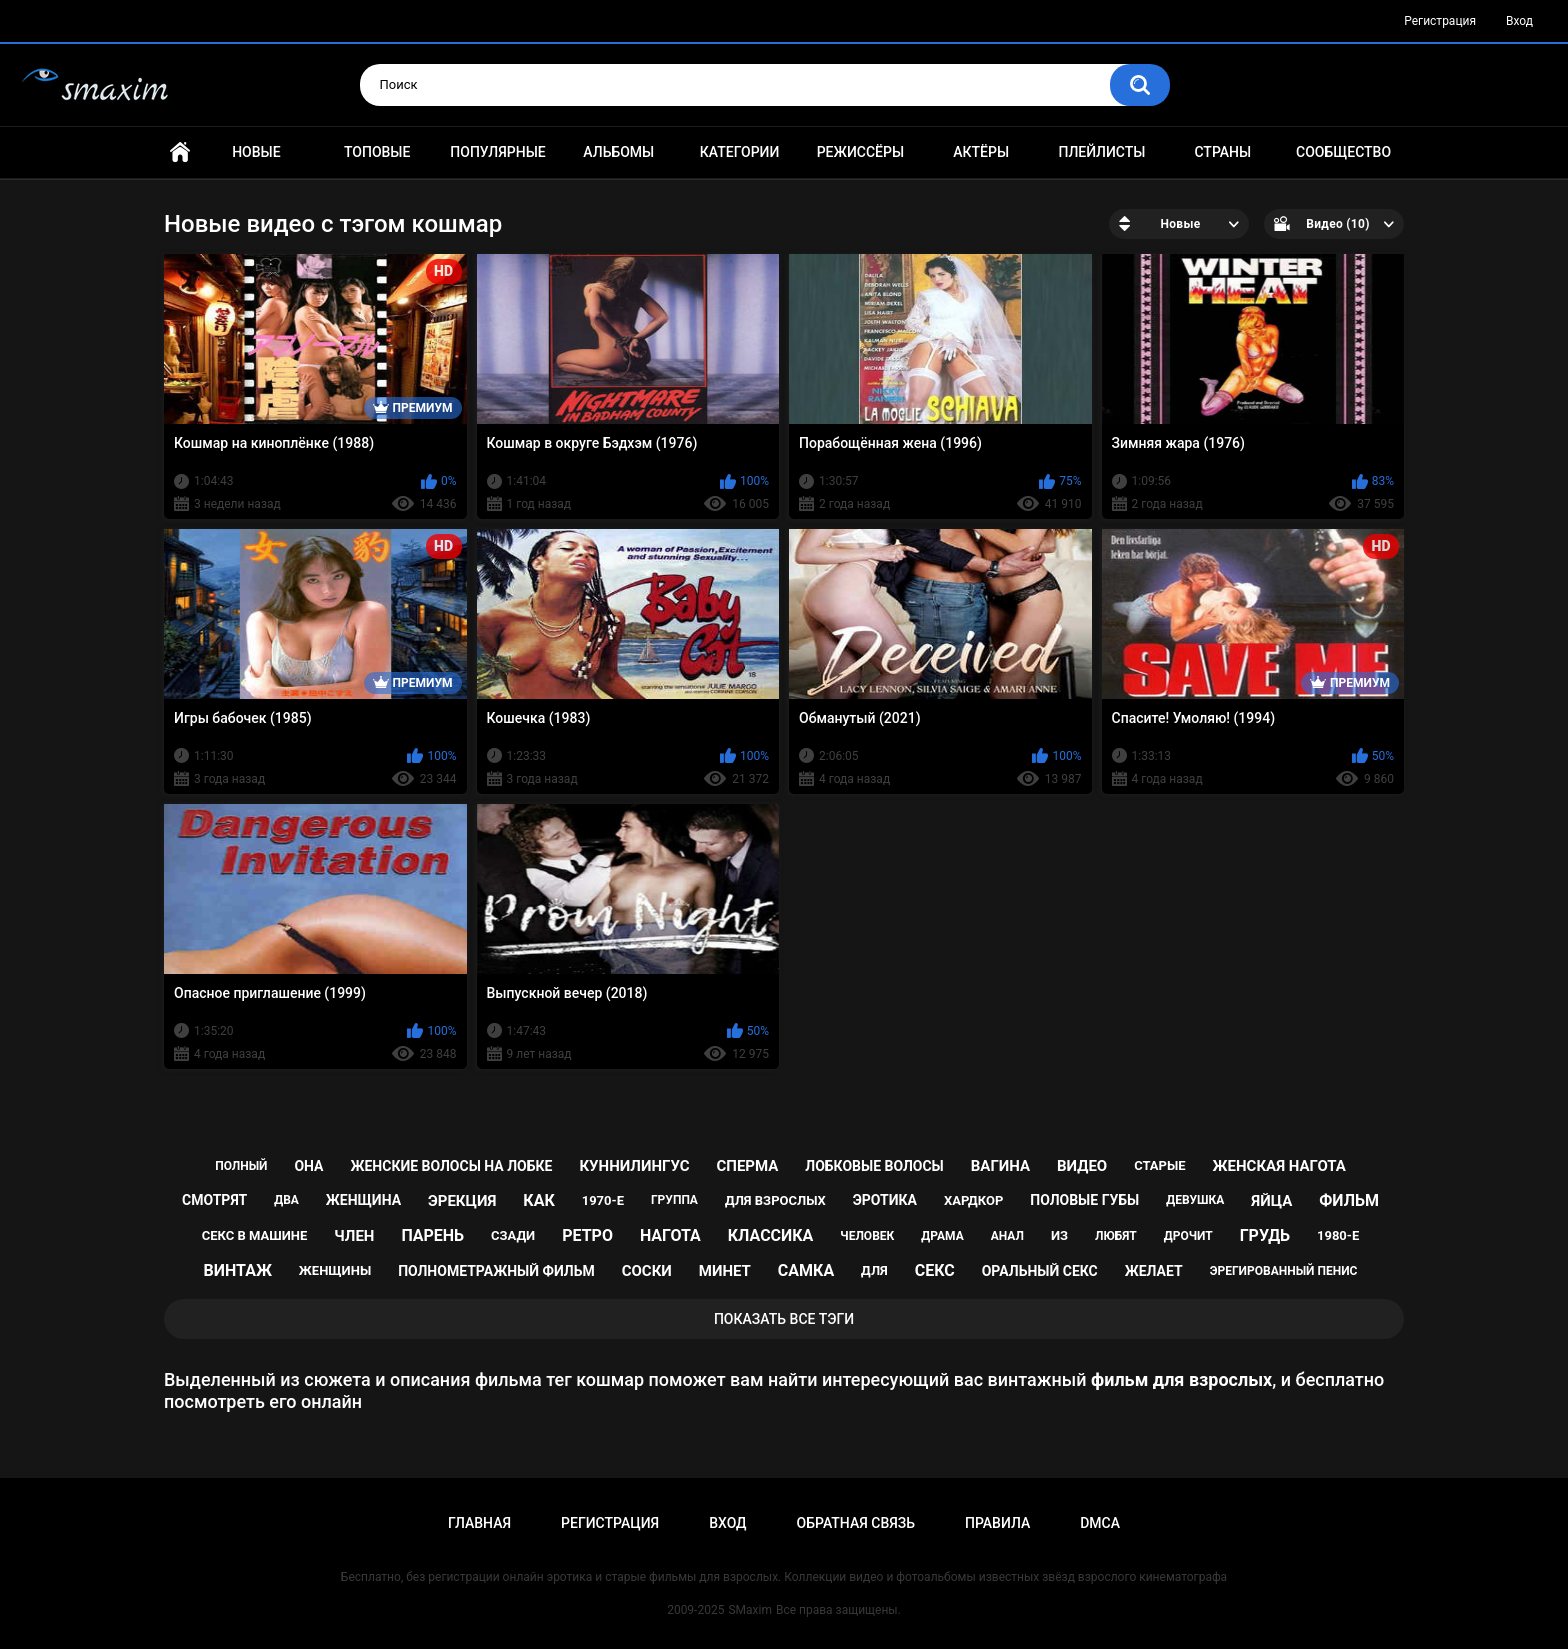  I want to click on оральный секс, so click(1040, 1271).